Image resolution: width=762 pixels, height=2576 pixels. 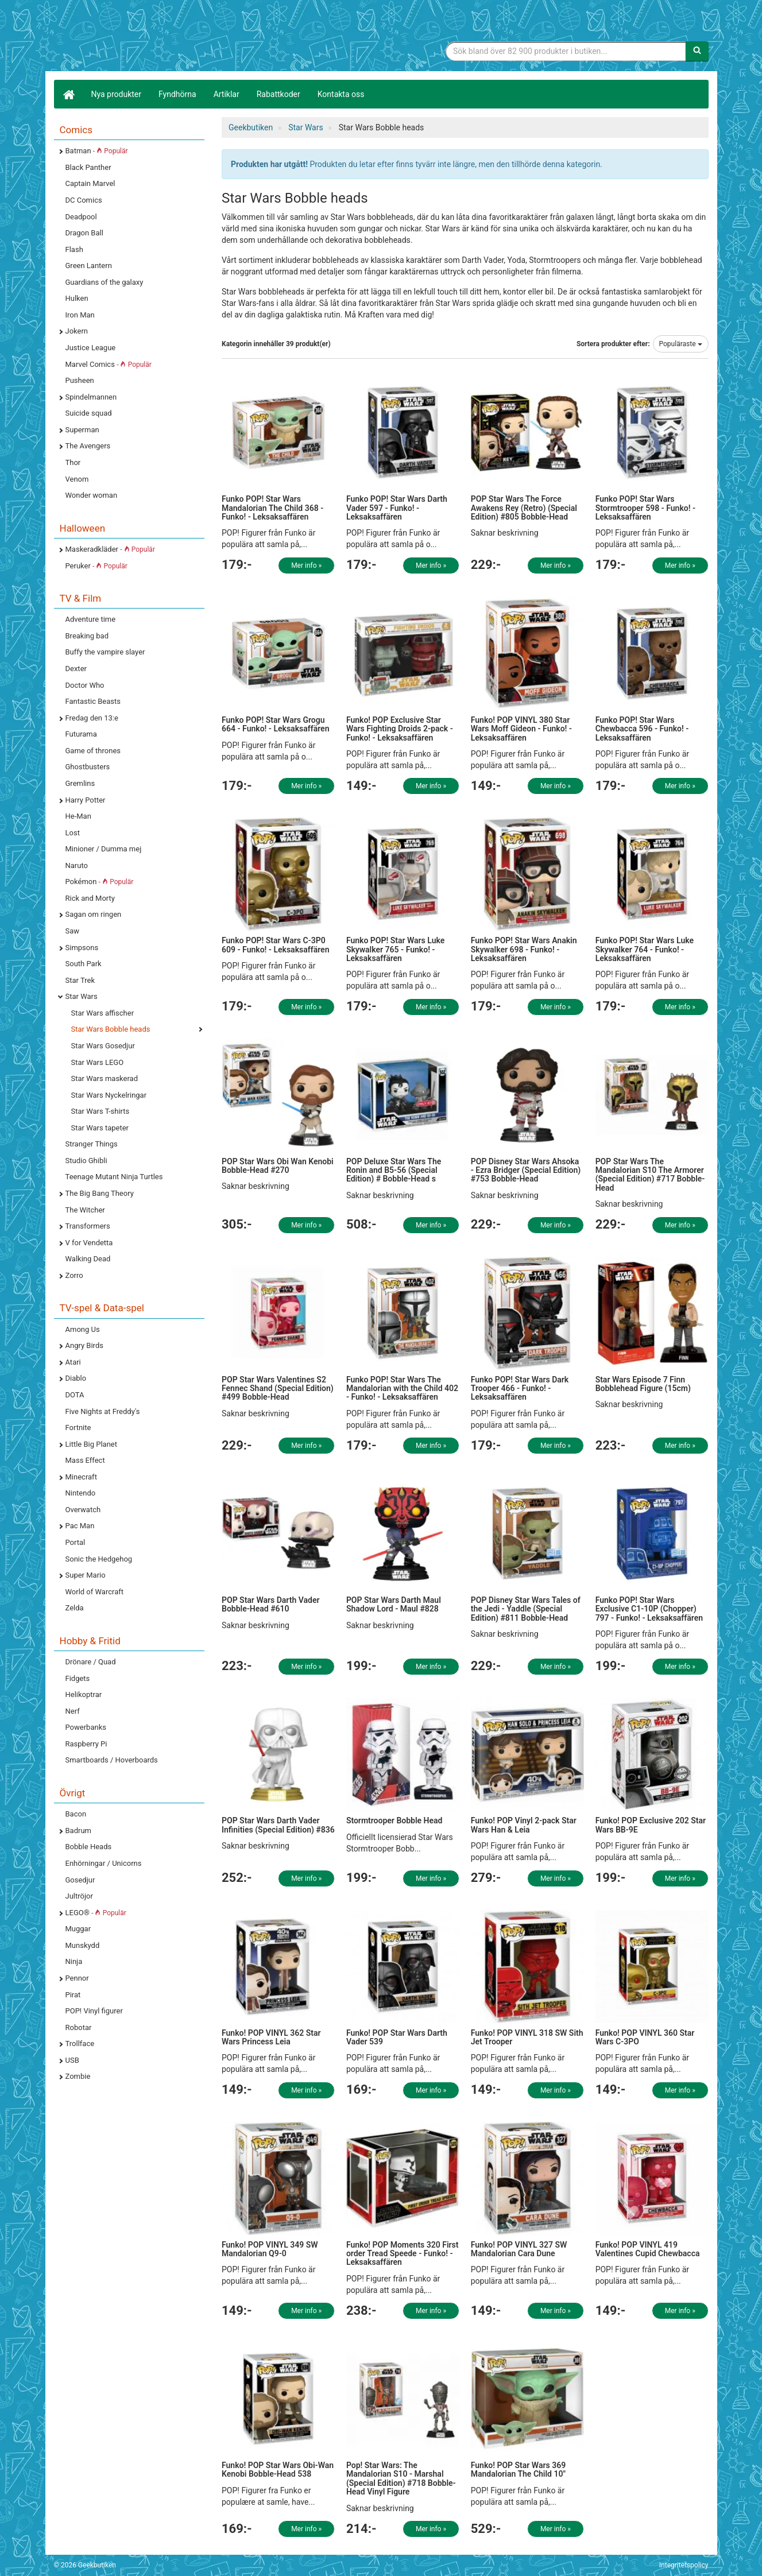 What do you see at coordinates (88, 1846) in the screenshot?
I see `Bobble Heads` at bounding box center [88, 1846].